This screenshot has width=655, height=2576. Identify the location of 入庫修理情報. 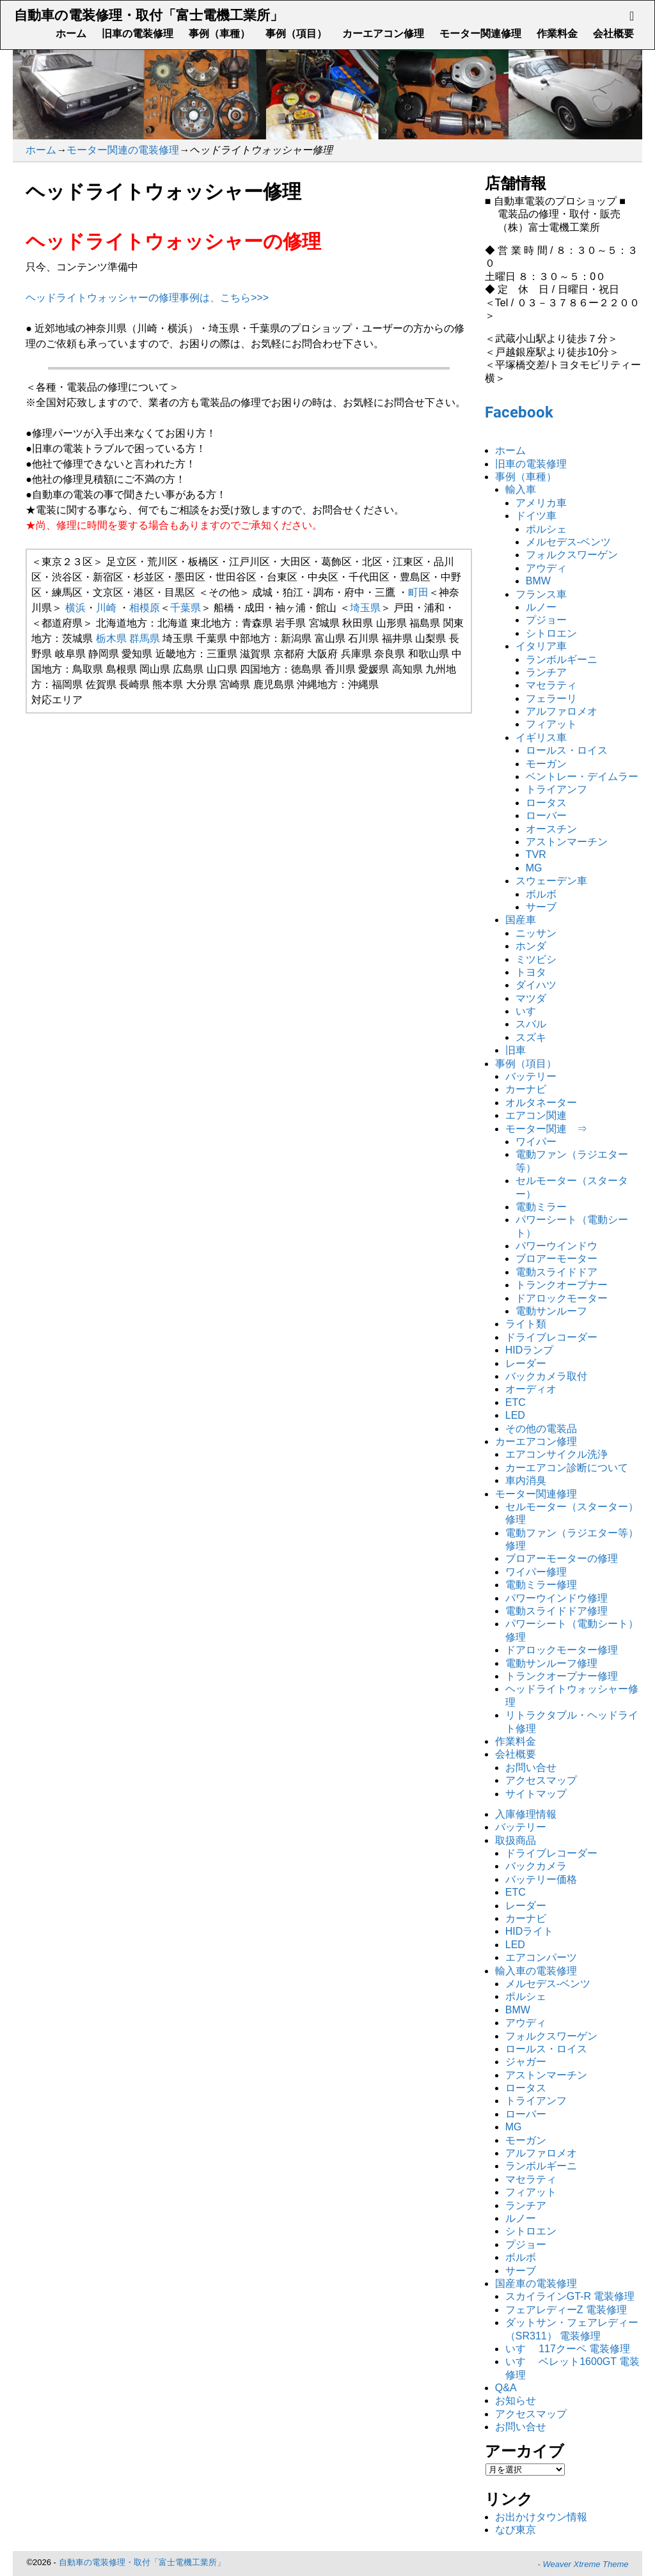
(525, 1814).